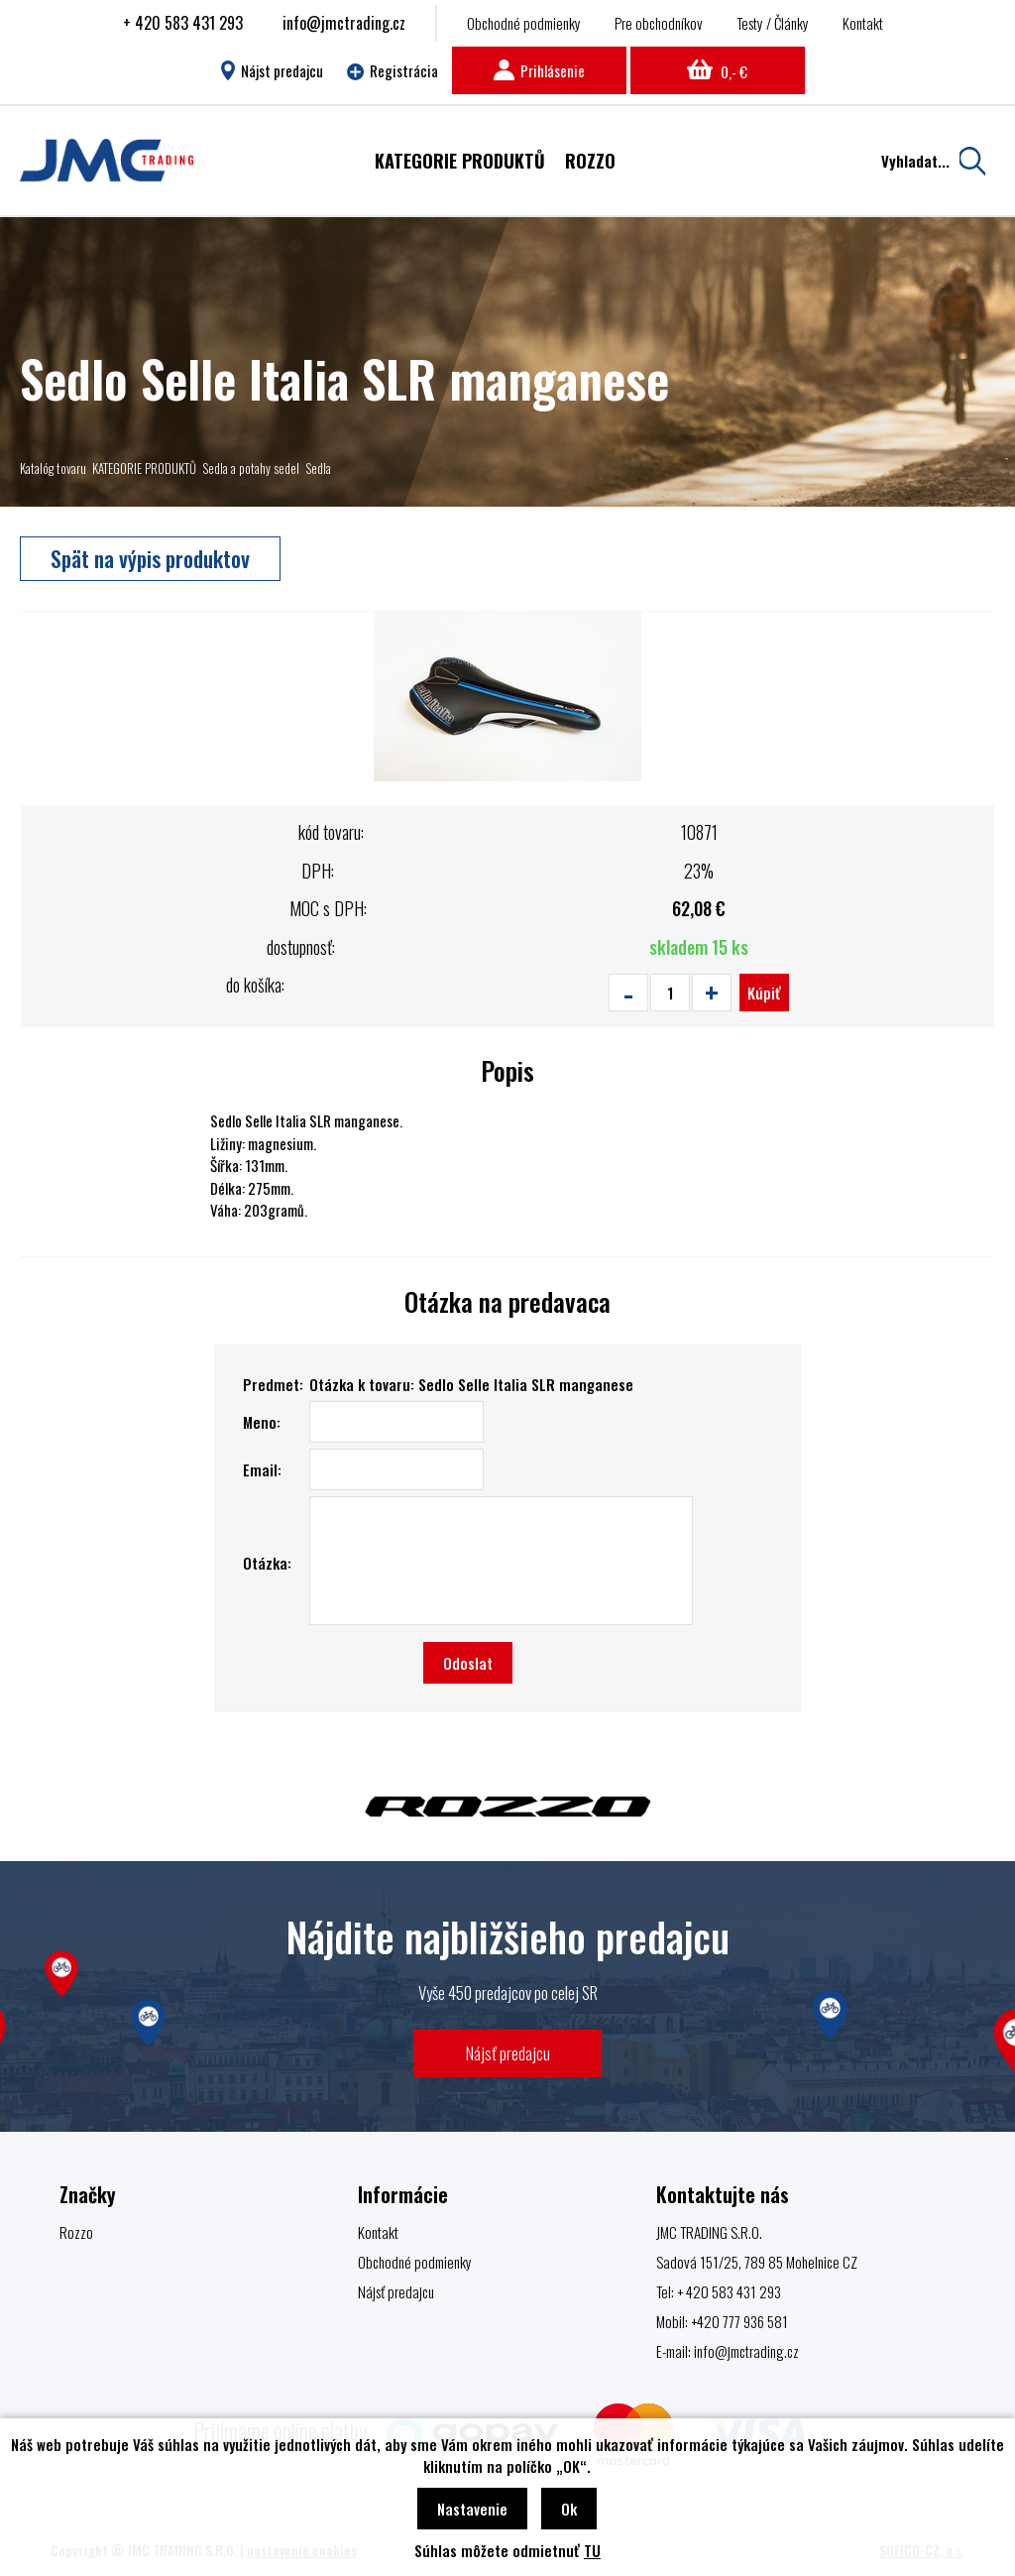  What do you see at coordinates (772, 23) in the screenshot?
I see `Testy / Články` at bounding box center [772, 23].